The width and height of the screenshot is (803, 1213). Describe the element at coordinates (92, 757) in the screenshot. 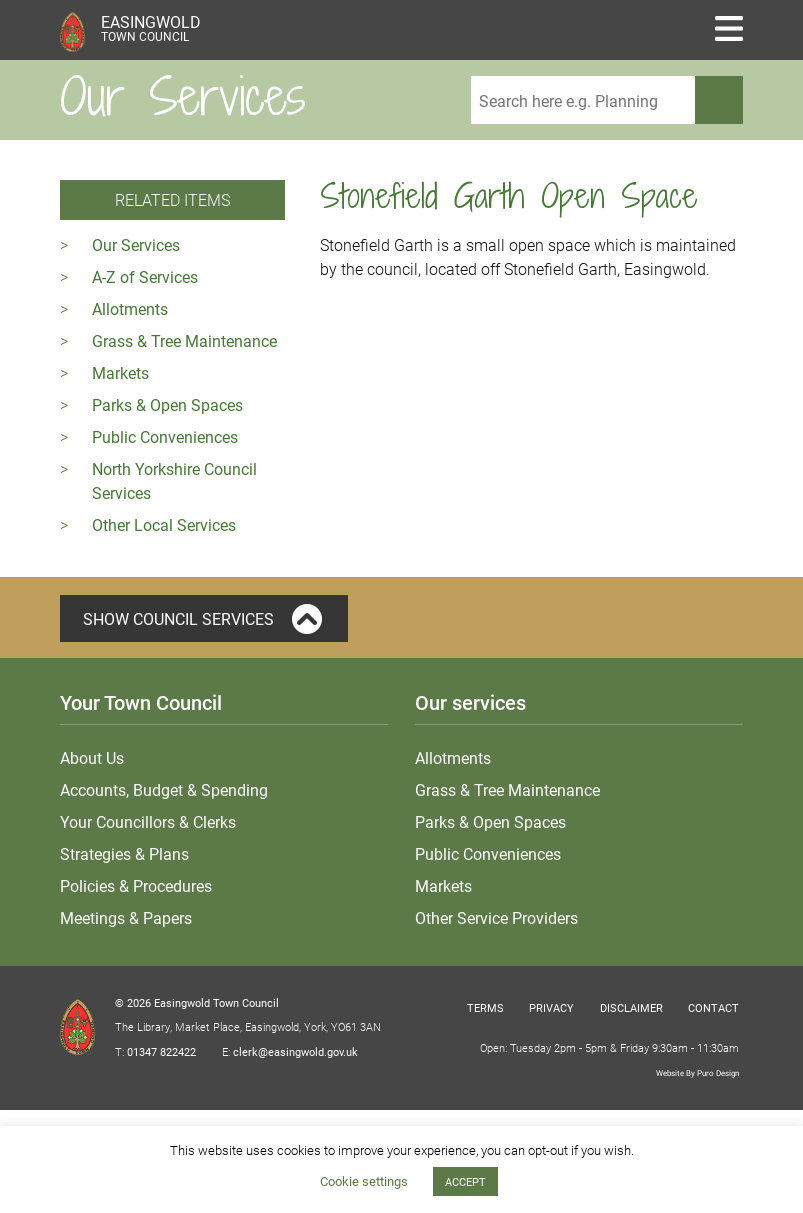

I see `About Us` at that location.